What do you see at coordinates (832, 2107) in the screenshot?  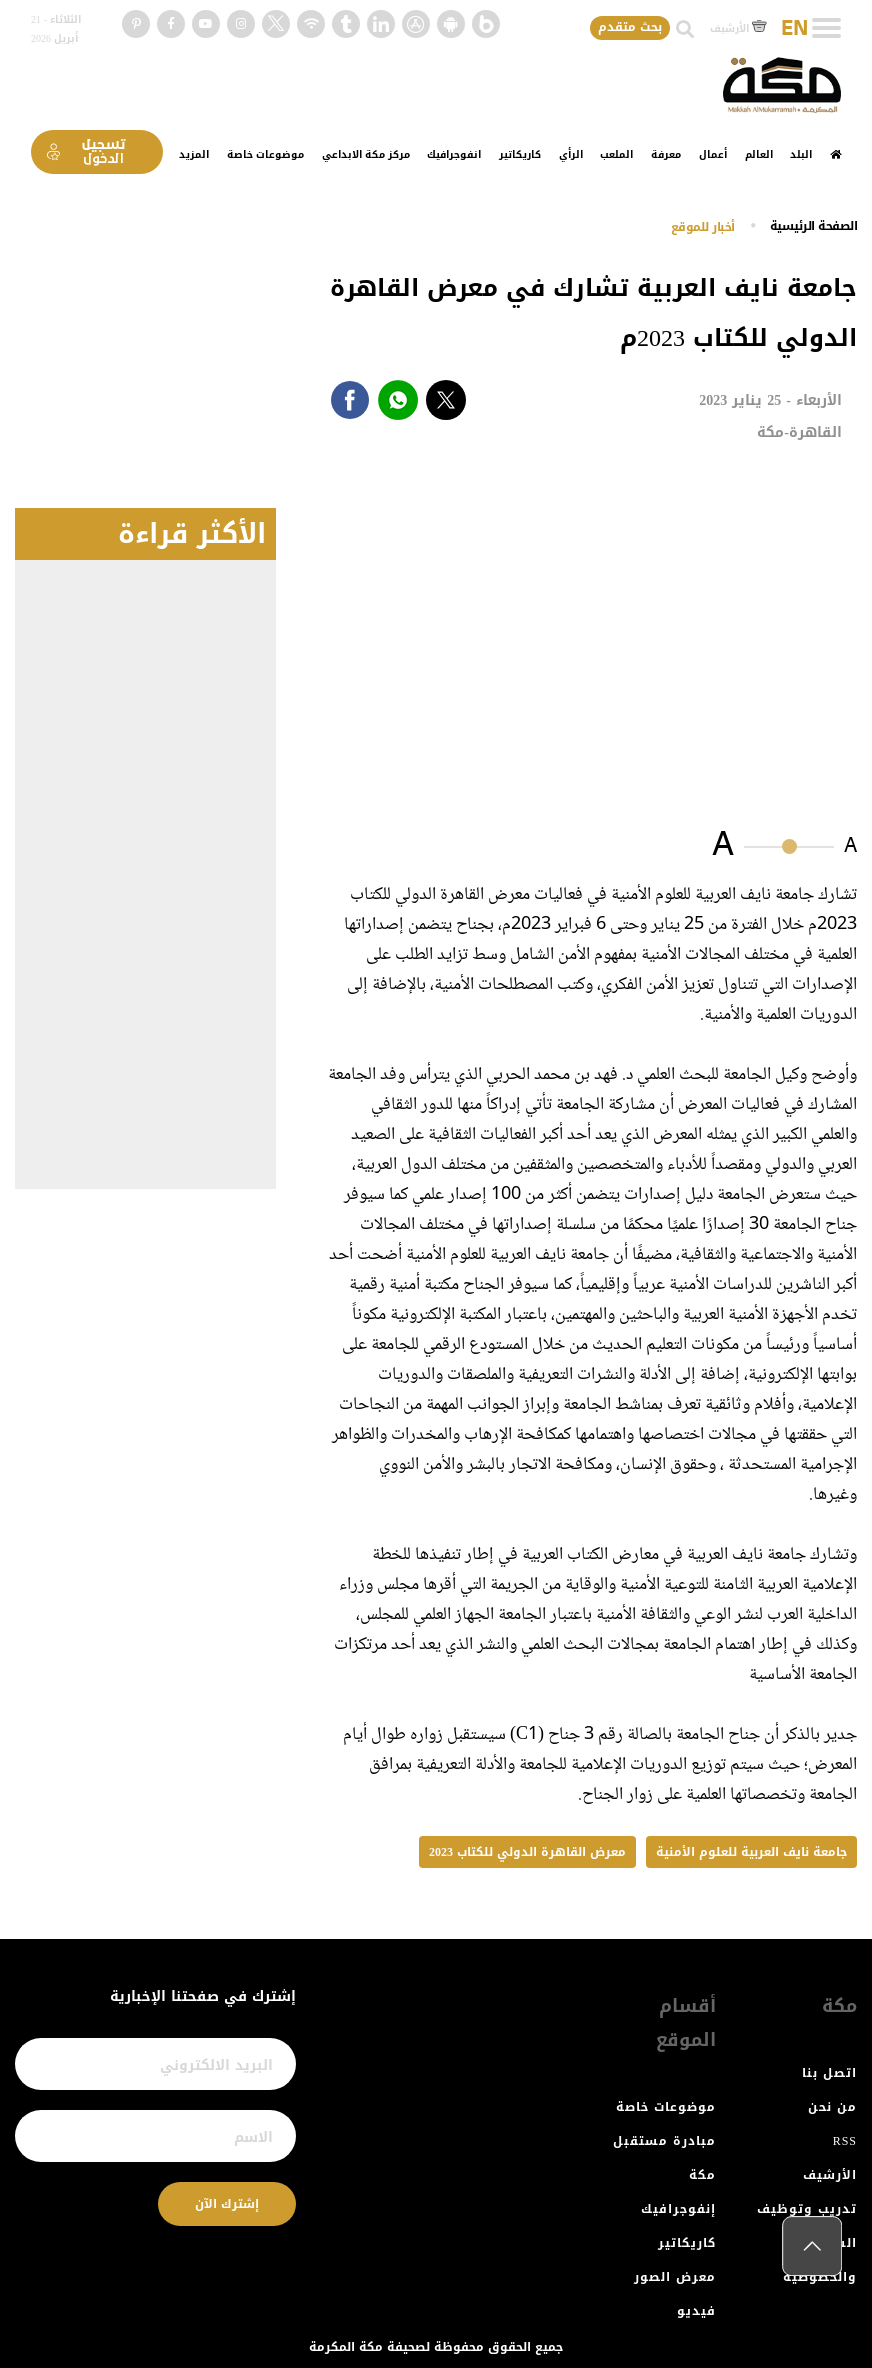 I see `من نحن` at bounding box center [832, 2107].